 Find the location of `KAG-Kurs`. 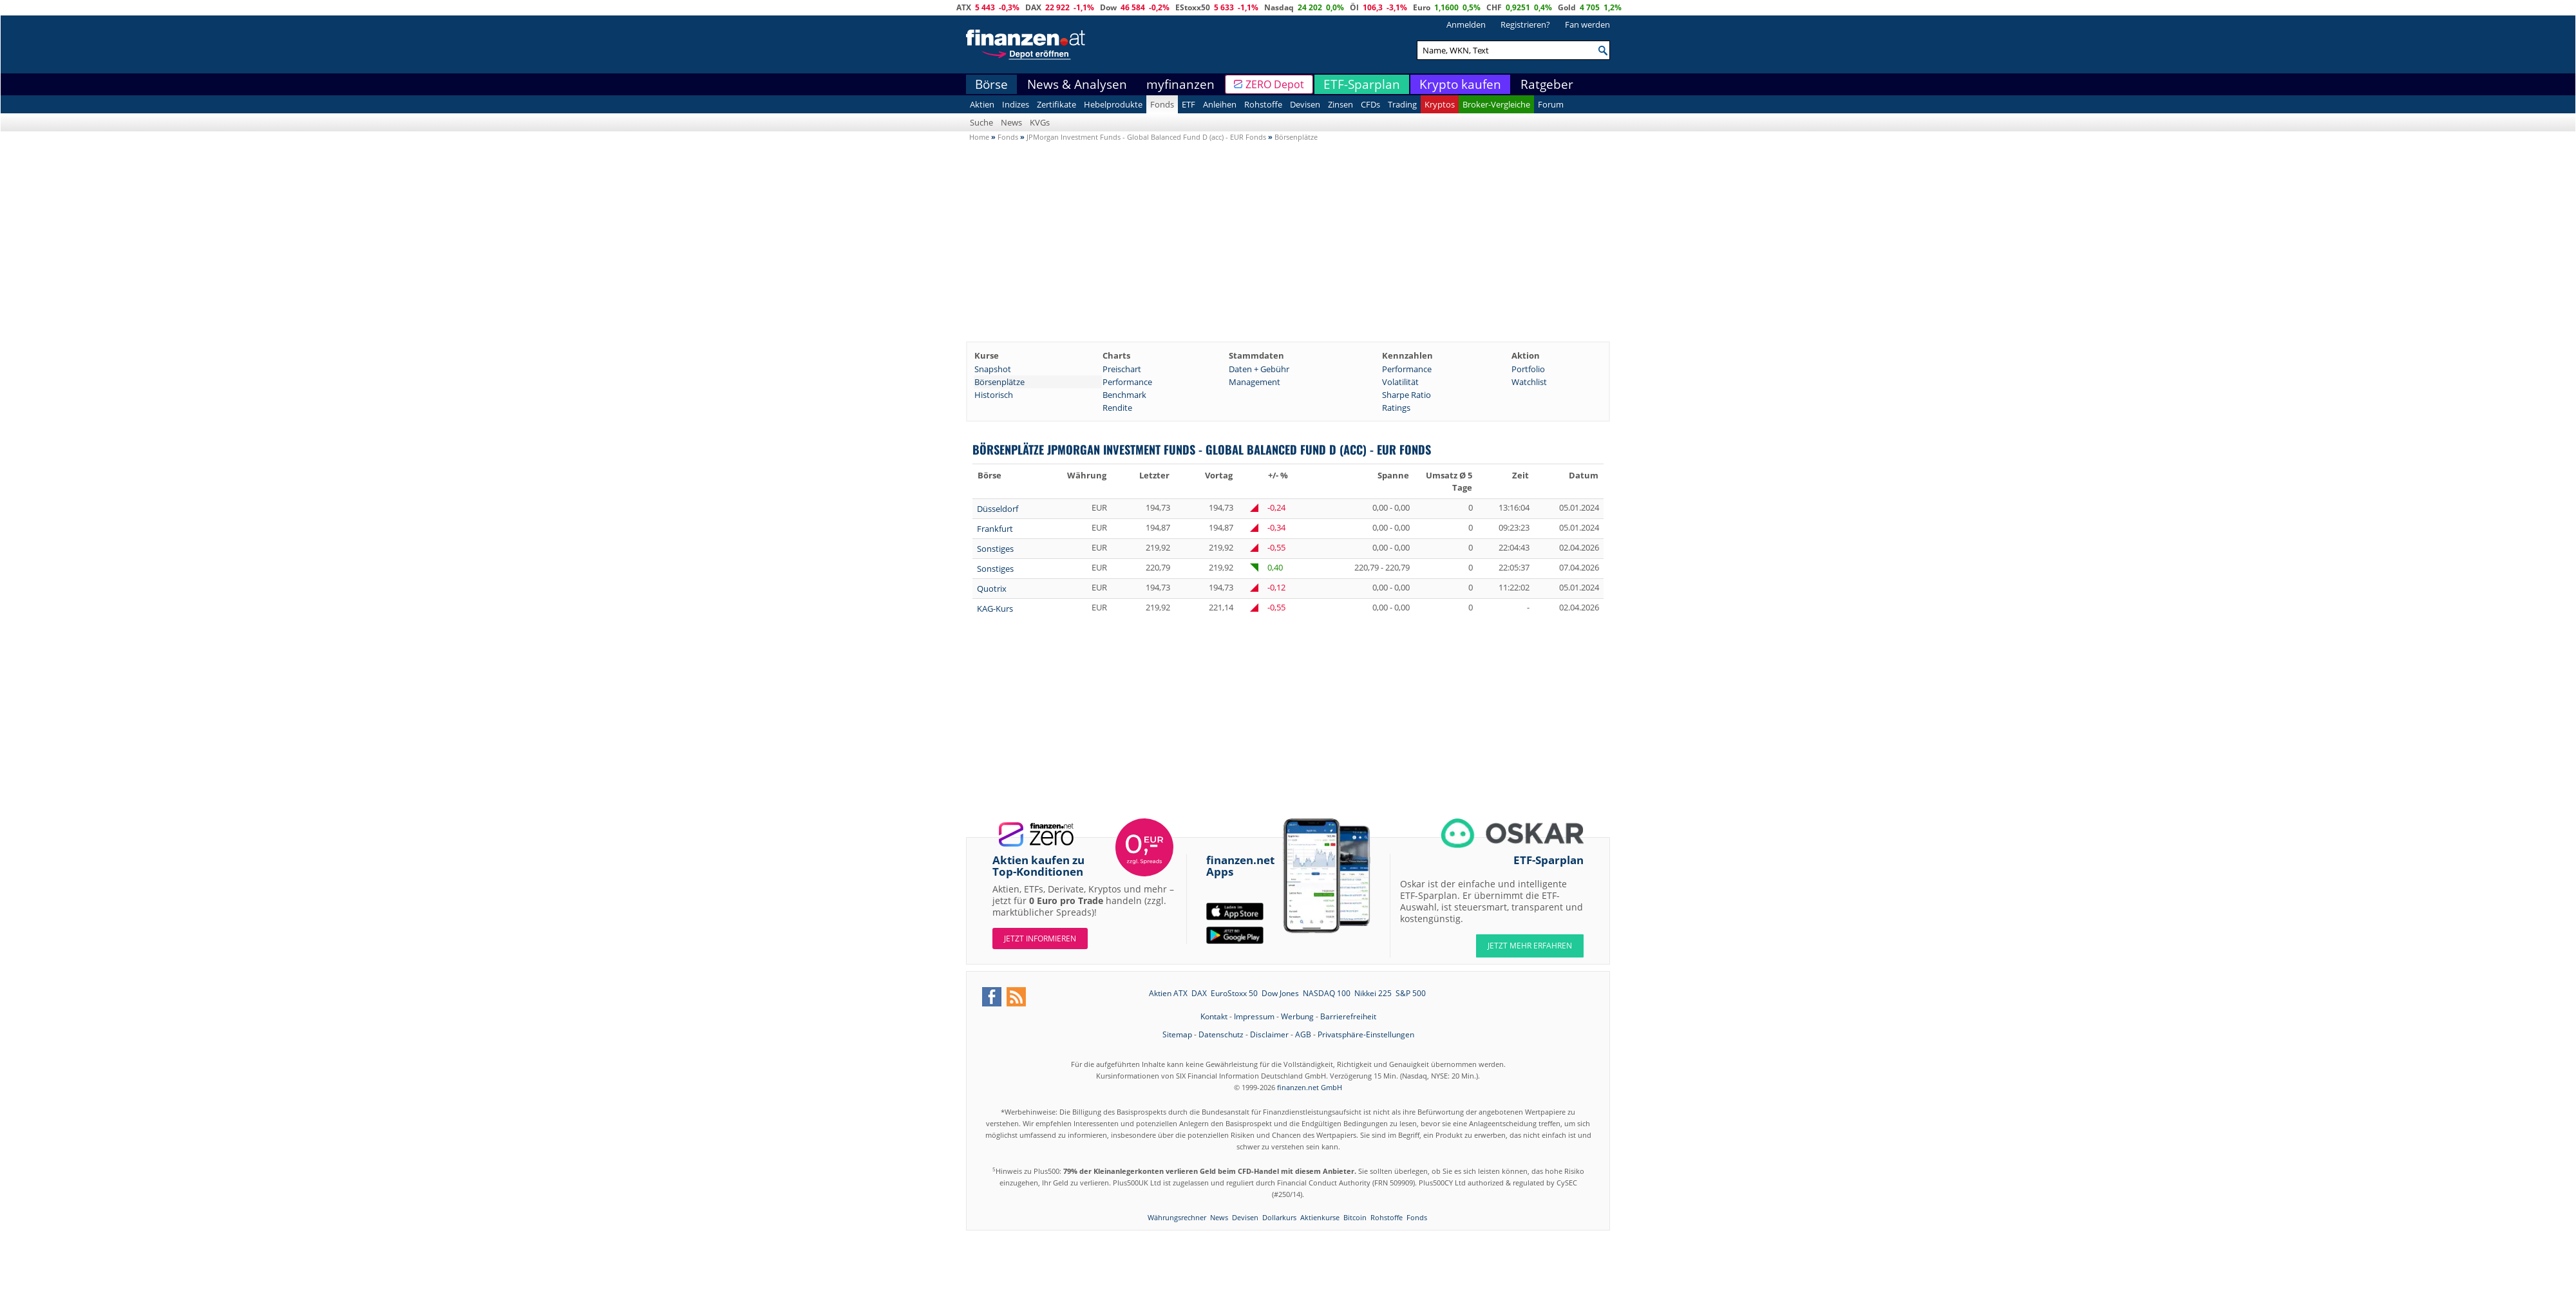

KAG-Kurs is located at coordinates (995, 608).